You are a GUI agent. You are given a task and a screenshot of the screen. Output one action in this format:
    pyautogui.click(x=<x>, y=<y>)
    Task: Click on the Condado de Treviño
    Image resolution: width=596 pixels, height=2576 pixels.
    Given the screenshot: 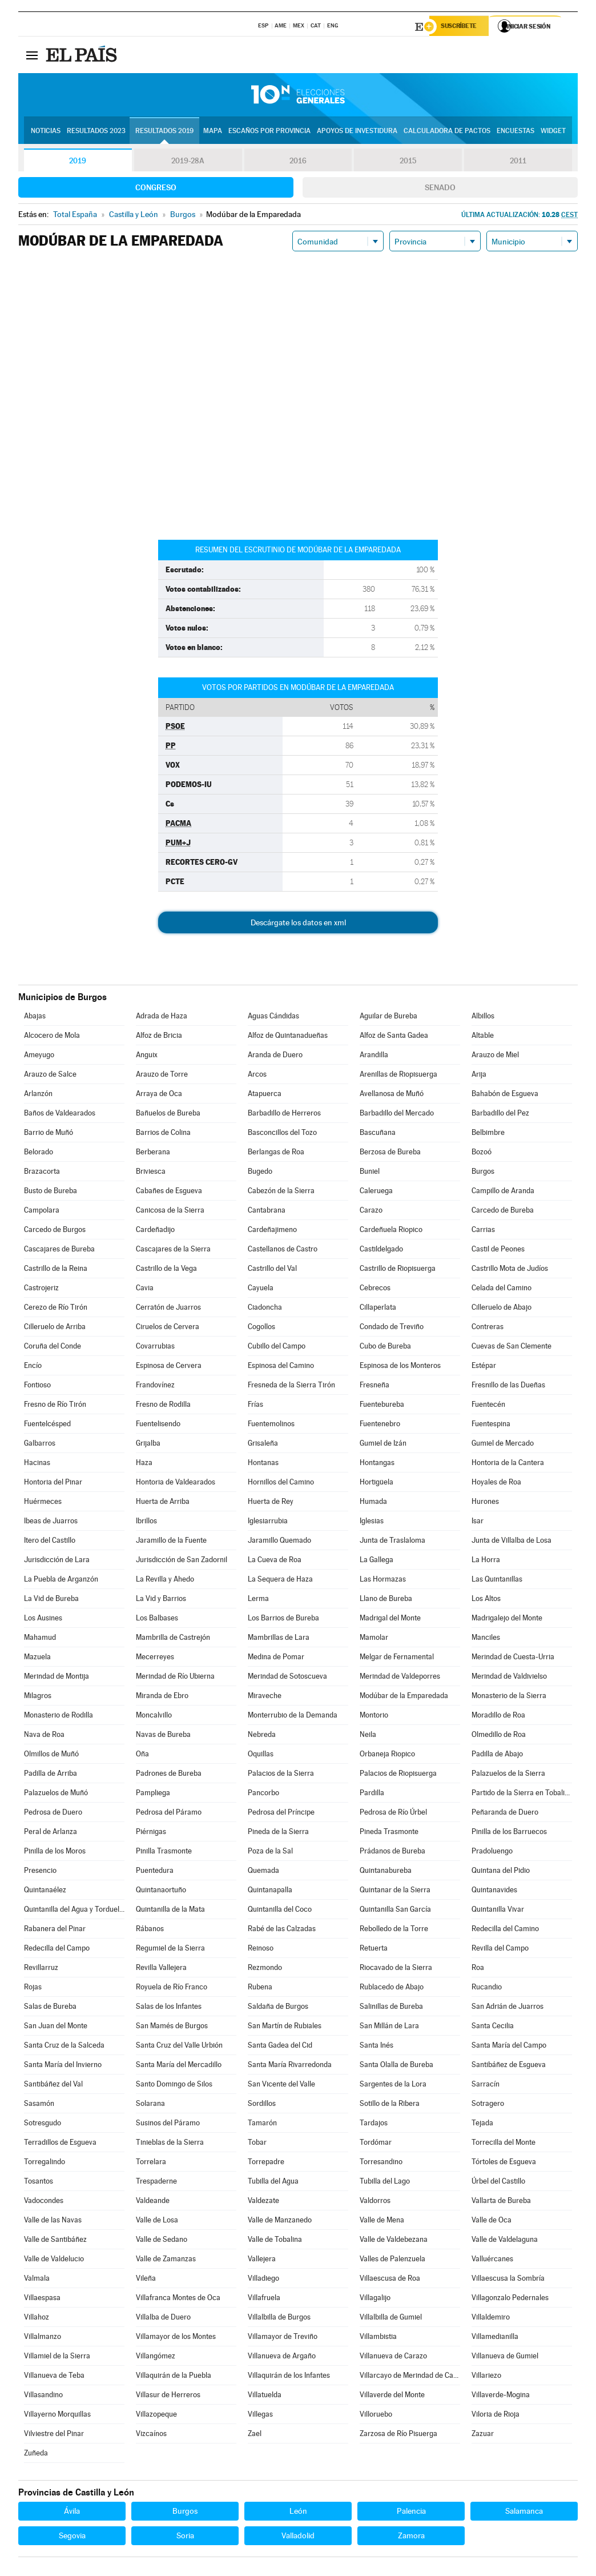 What is the action you would take?
    pyautogui.click(x=392, y=1328)
    